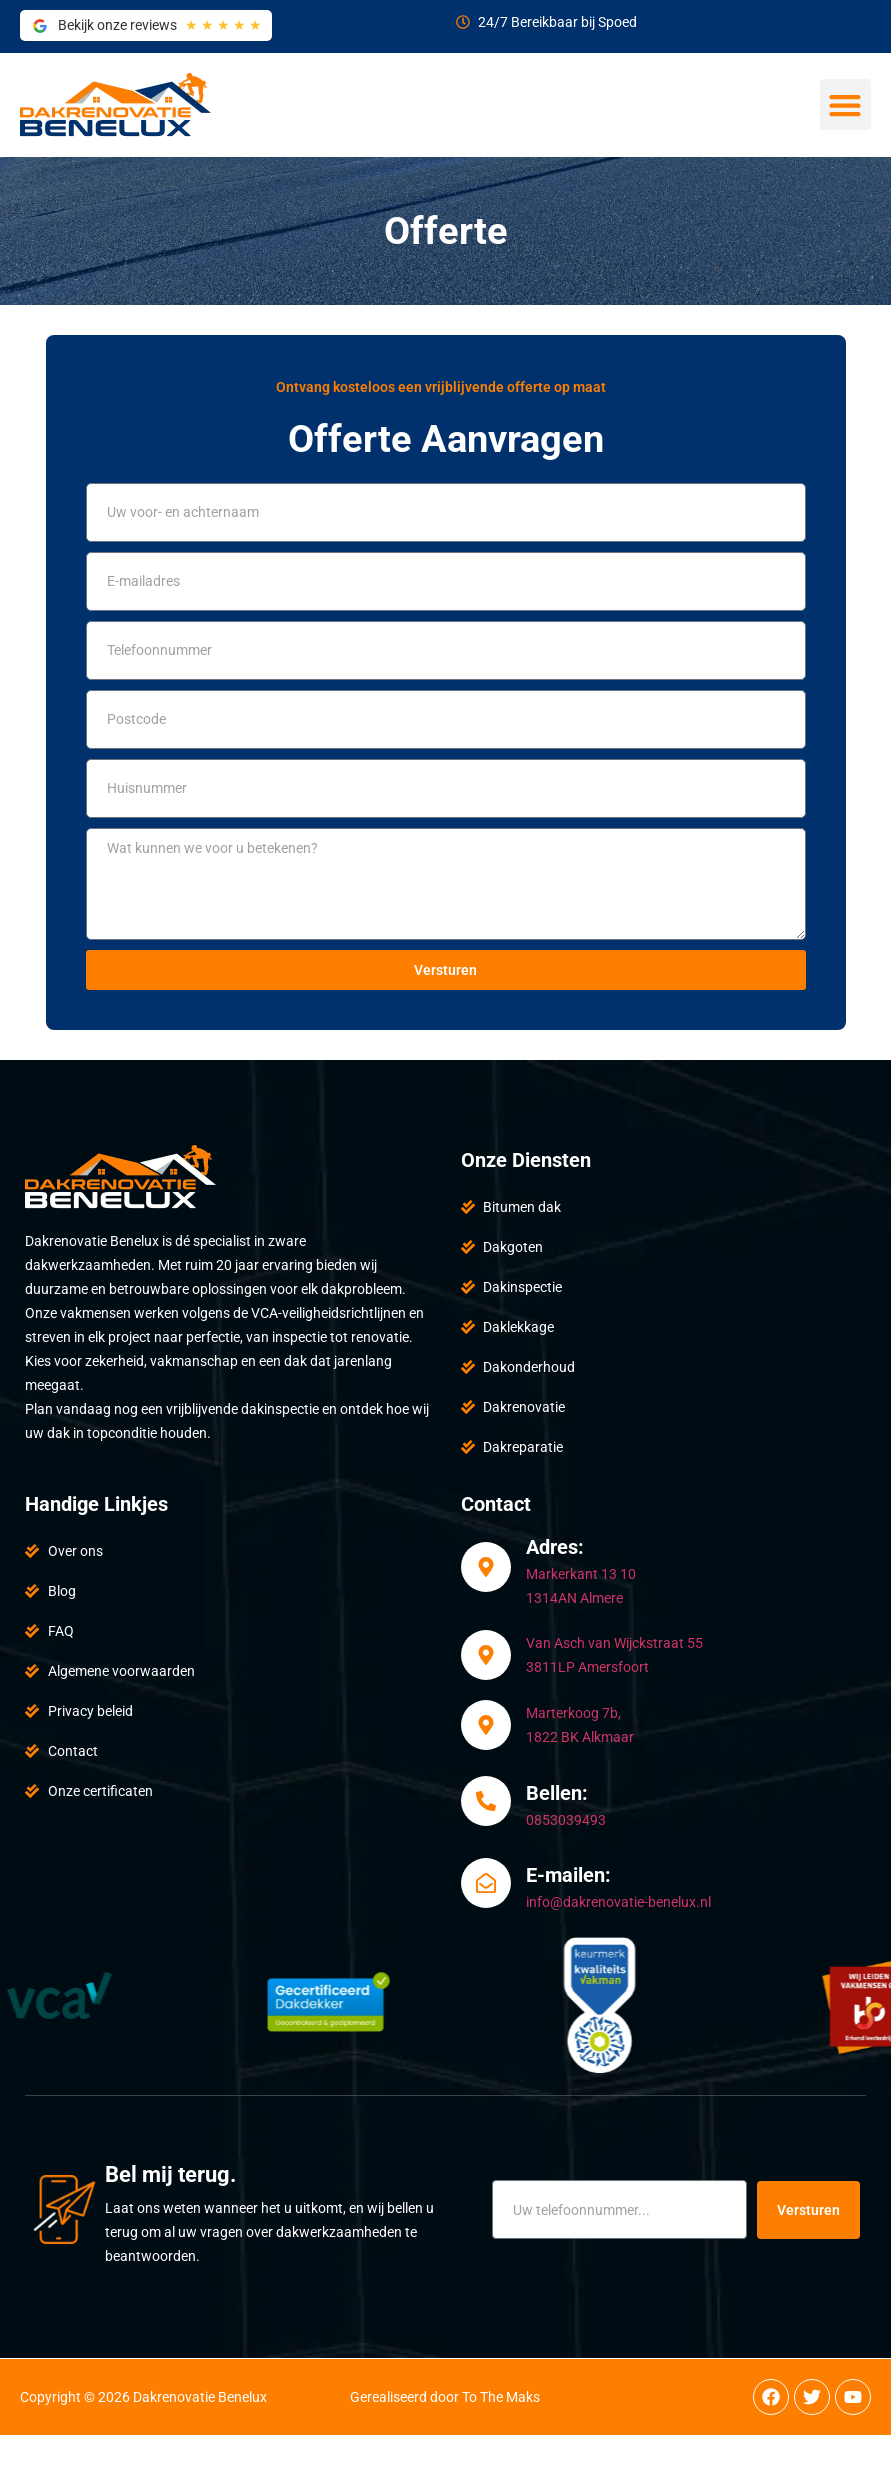 The width and height of the screenshot is (891, 2471). Describe the element at coordinates (568, 1875) in the screenshot. I see `E-mailen:` at that location.